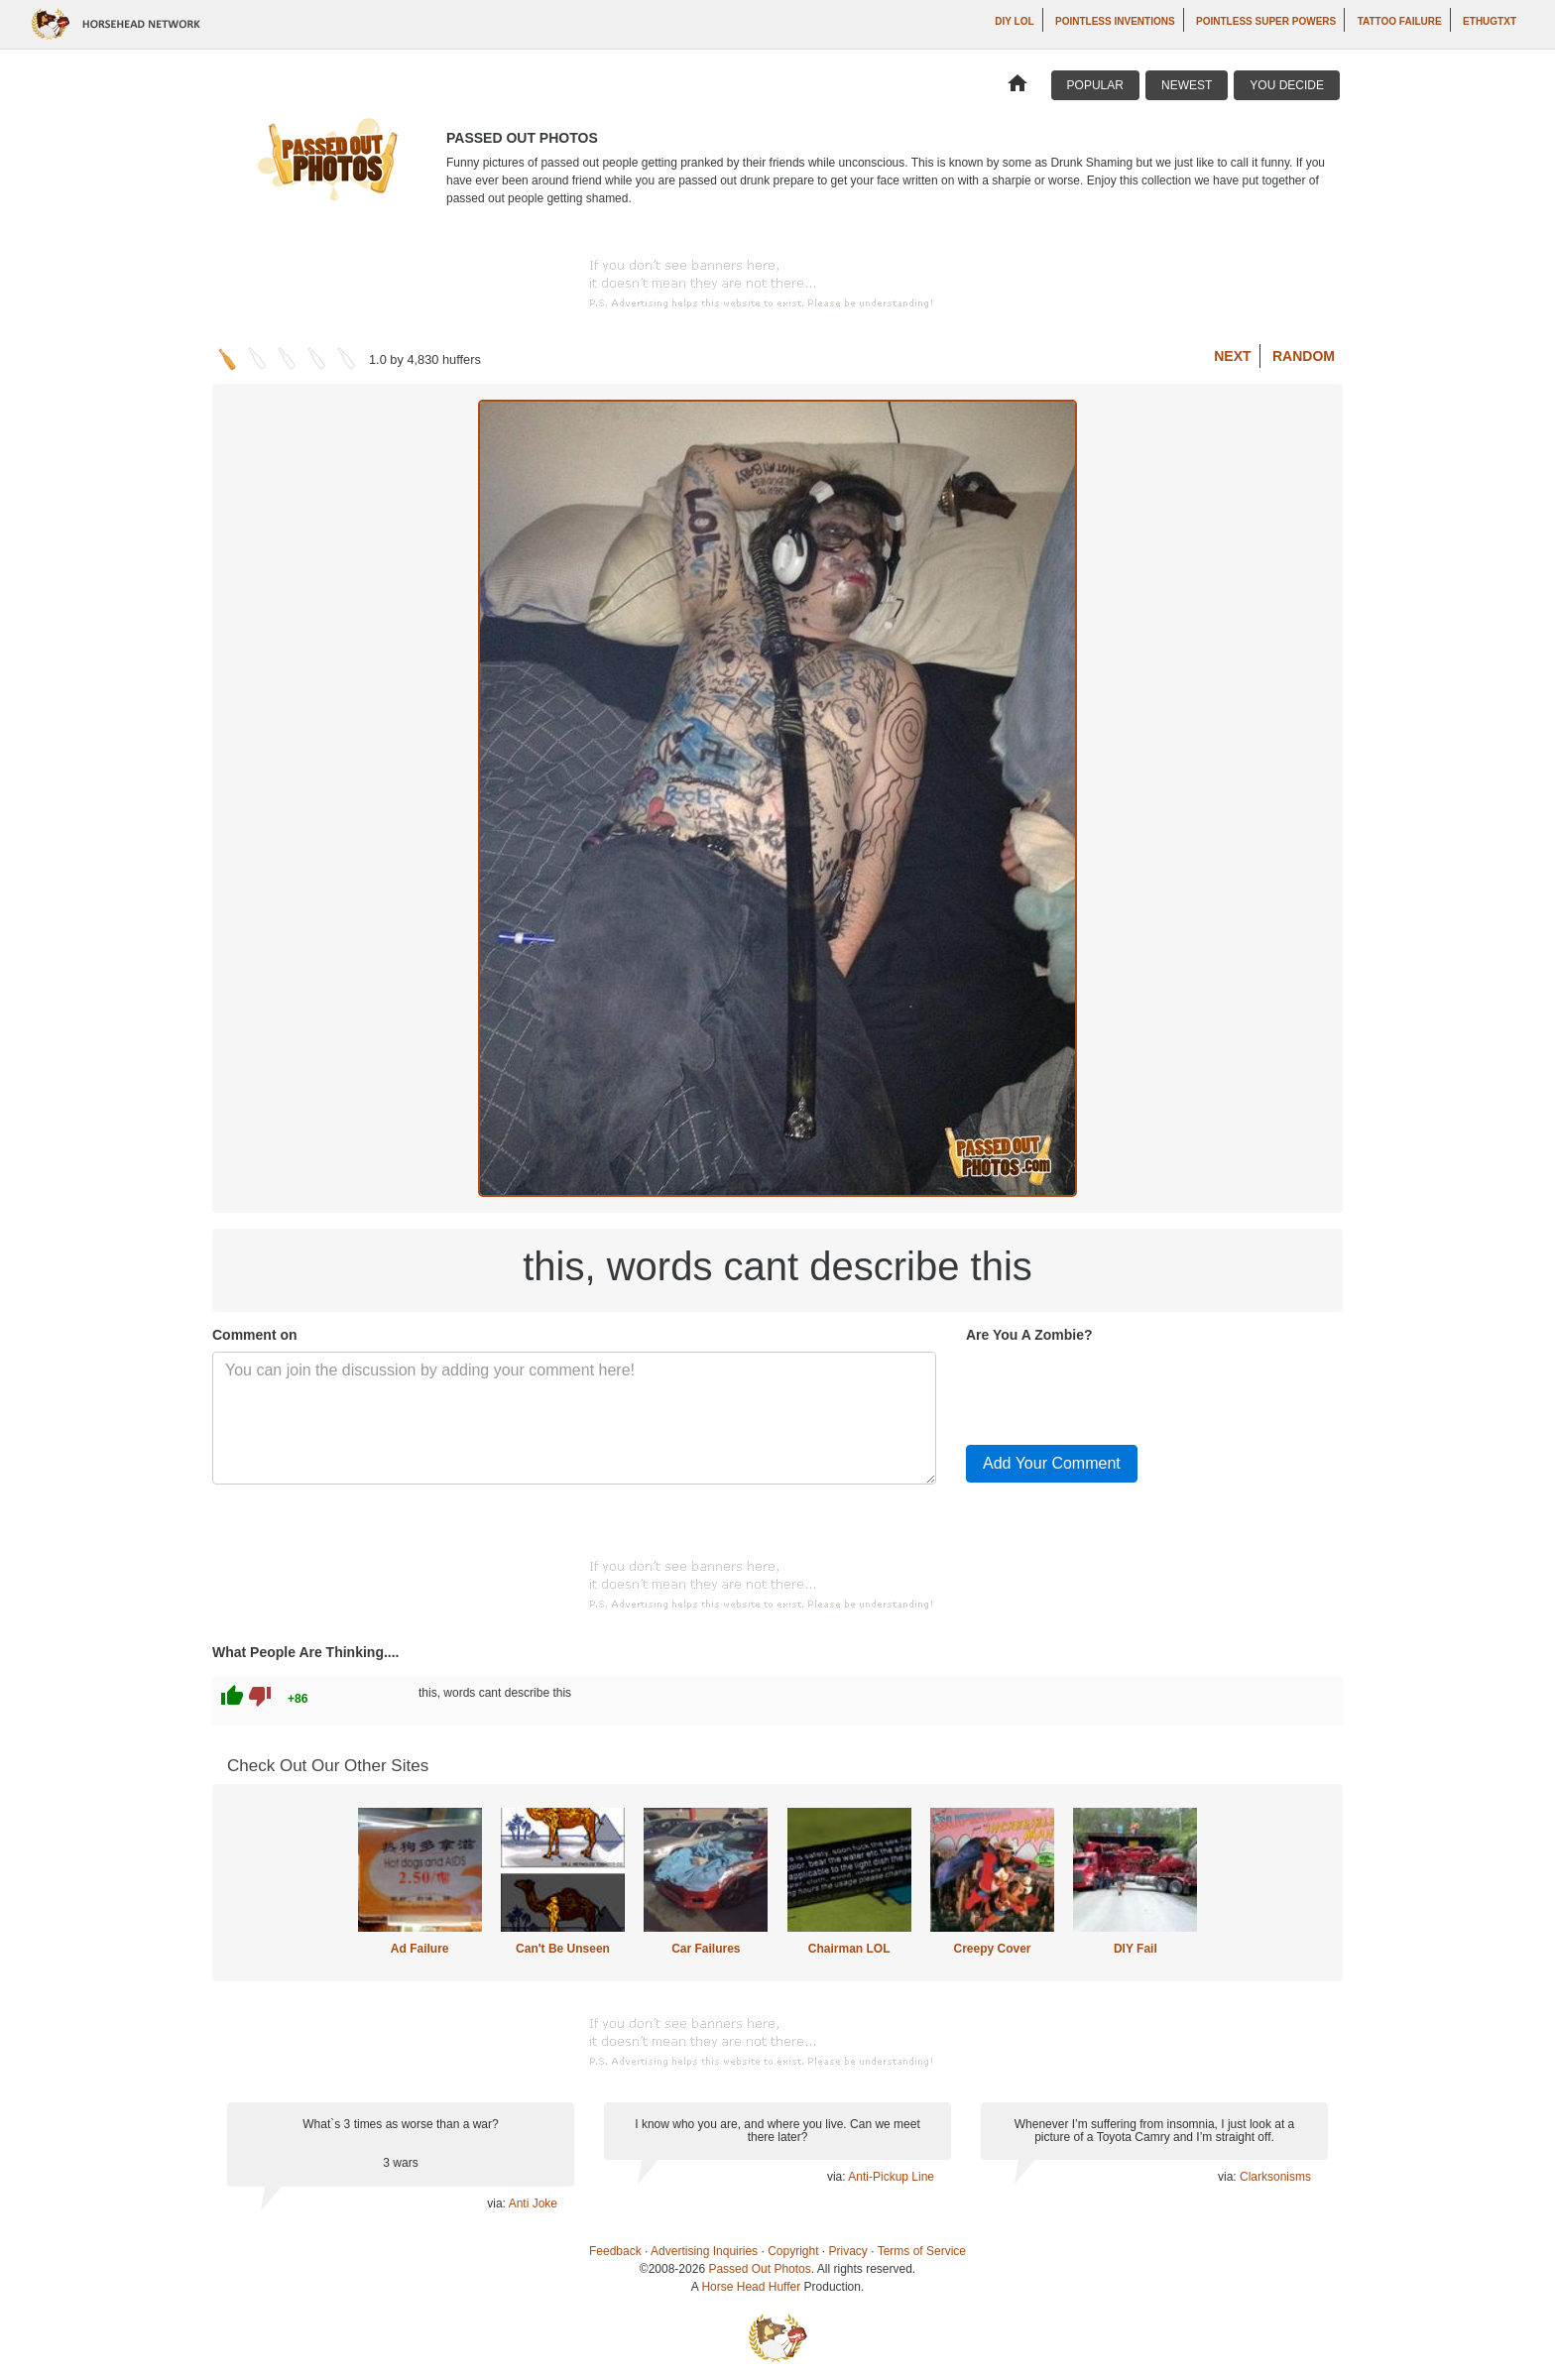 Image resolution: width=1555 pixels, height=2380 pixels. What do you see at coordinates (420, 1949) in the screenshot?
I see `Ad Failure` at bounding box center [420, 1949].